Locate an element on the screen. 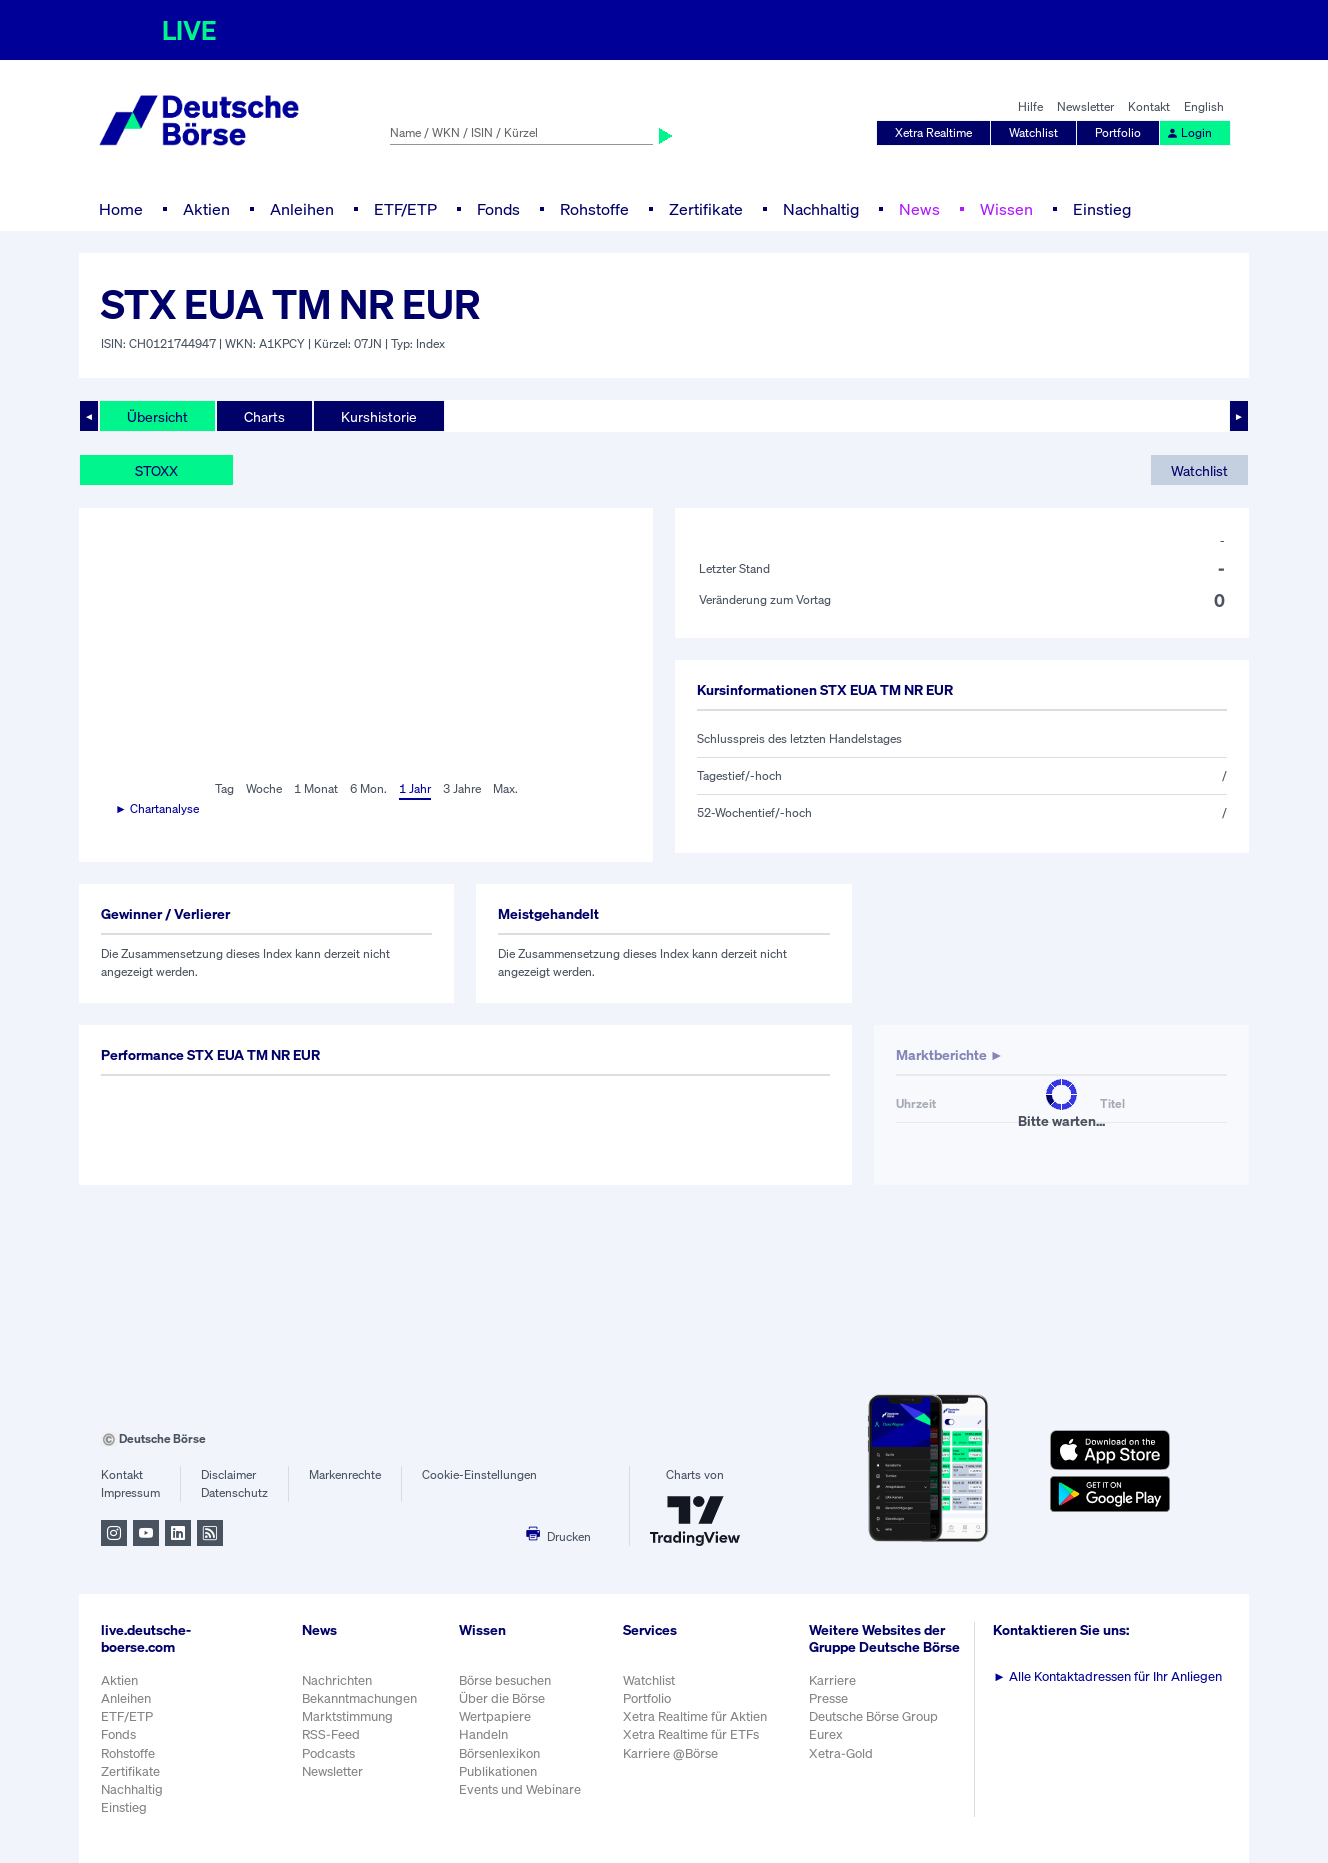 This screenshot has height=1863, width=1328. Events und Webinare is located at coordinates (520, 1789).